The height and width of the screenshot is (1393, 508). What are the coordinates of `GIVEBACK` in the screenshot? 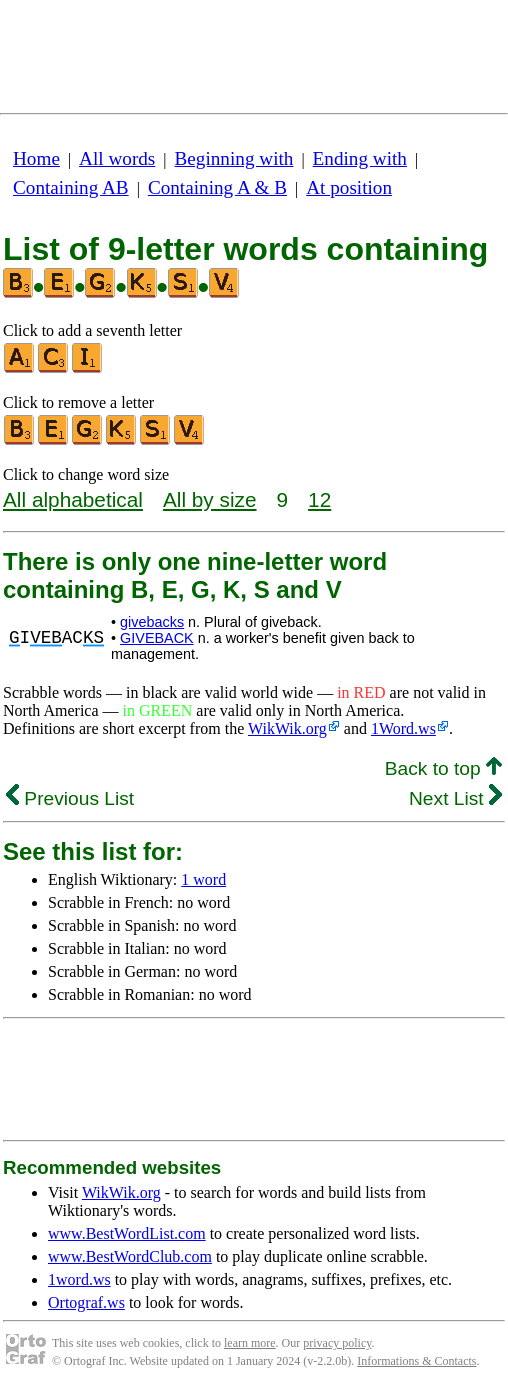 It's located at (157, 638).